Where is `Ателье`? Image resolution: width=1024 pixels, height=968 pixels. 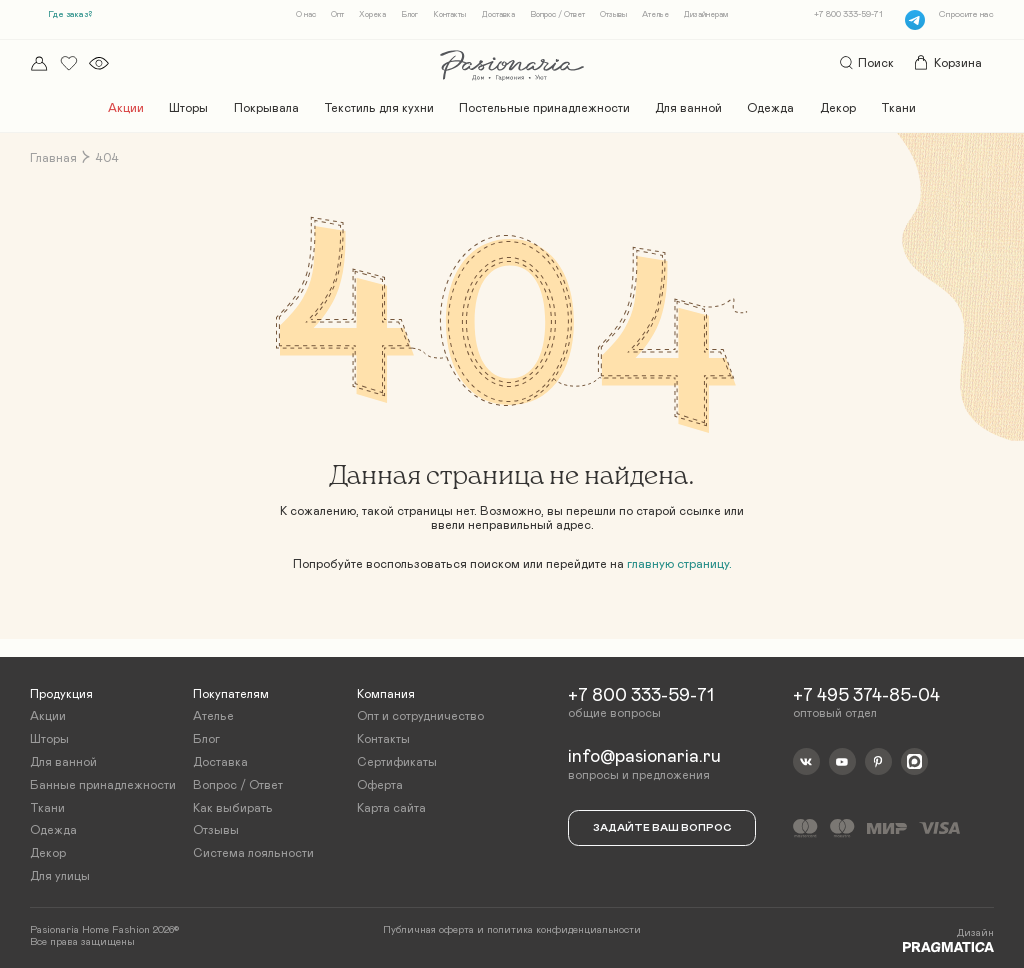
Ателье is located at coordinates (655, 14).